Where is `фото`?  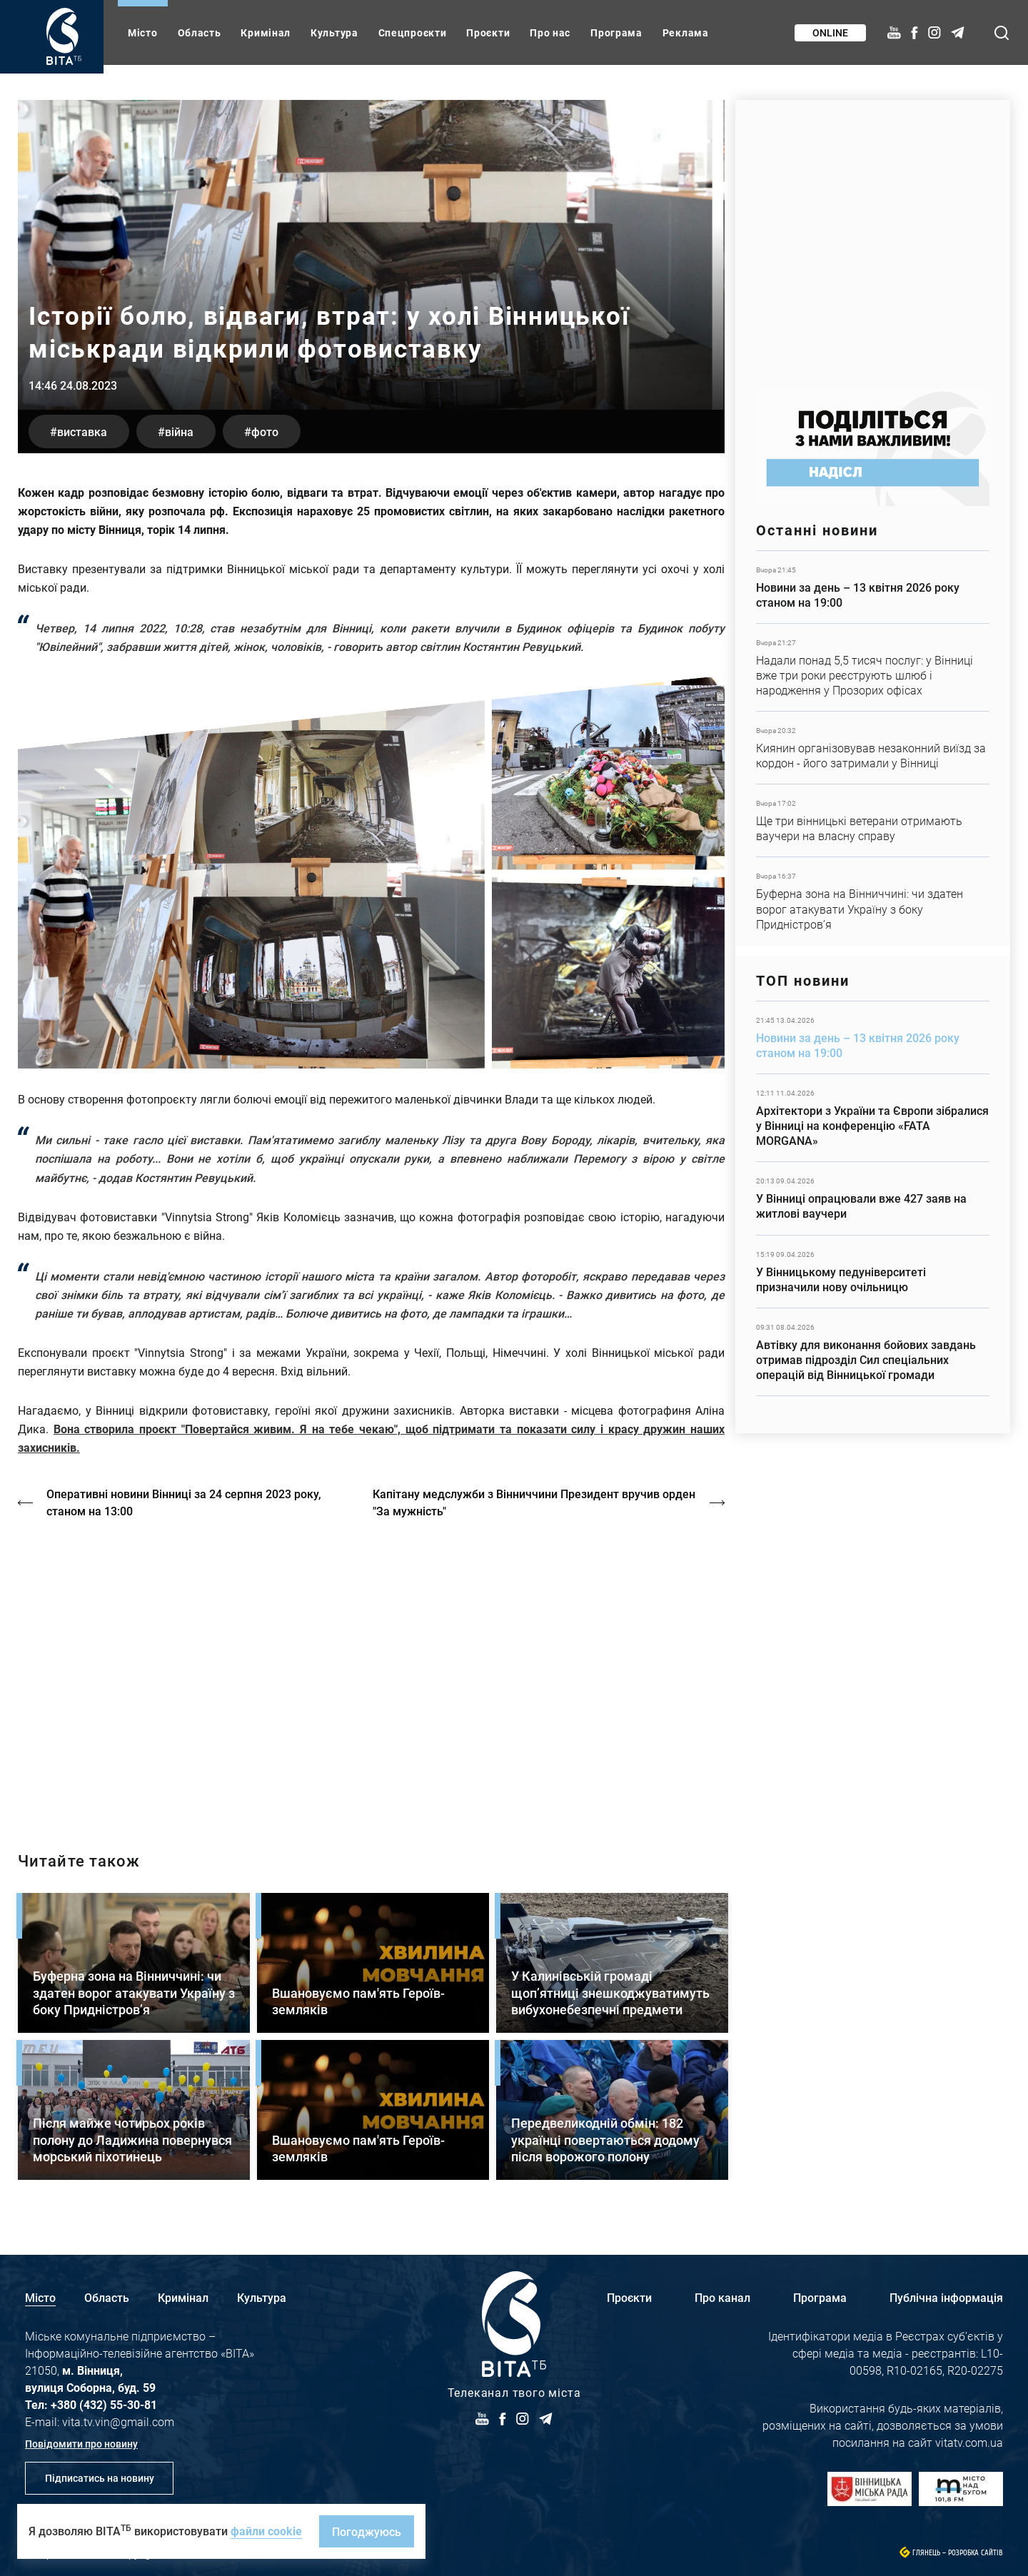 фото is located at coordinates (264, 431).